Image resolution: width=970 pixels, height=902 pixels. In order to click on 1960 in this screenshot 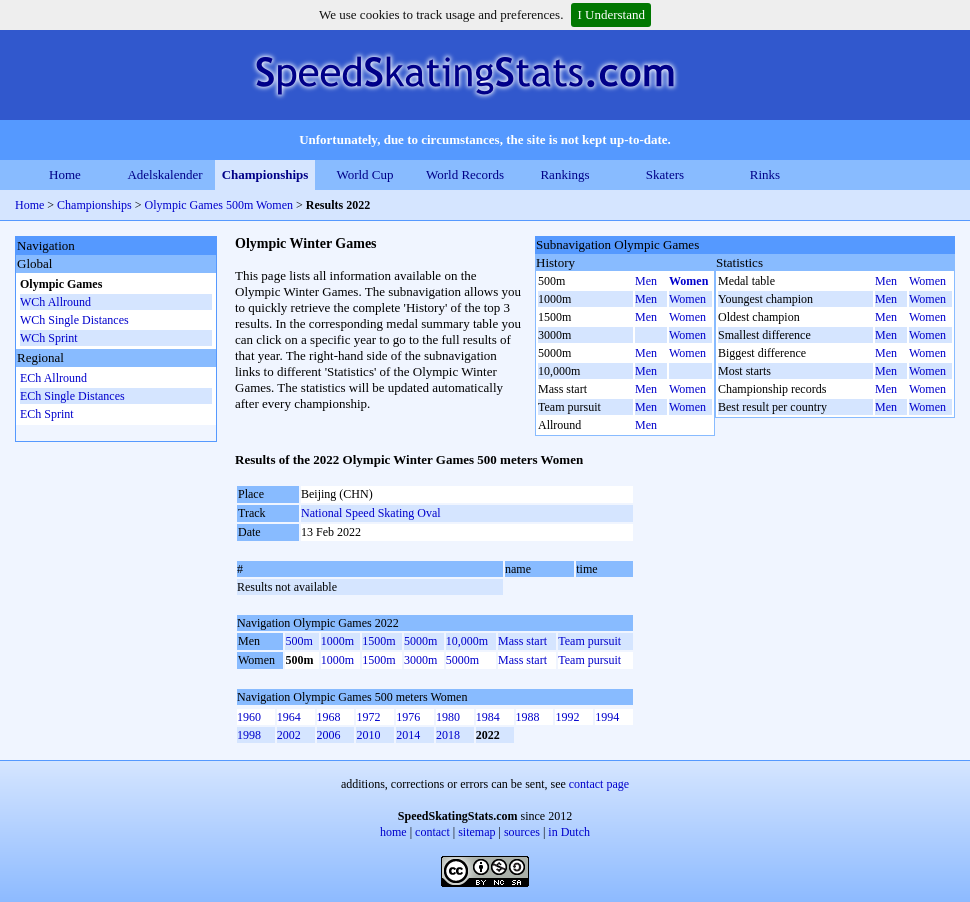, I will do `click(249, 717)`.